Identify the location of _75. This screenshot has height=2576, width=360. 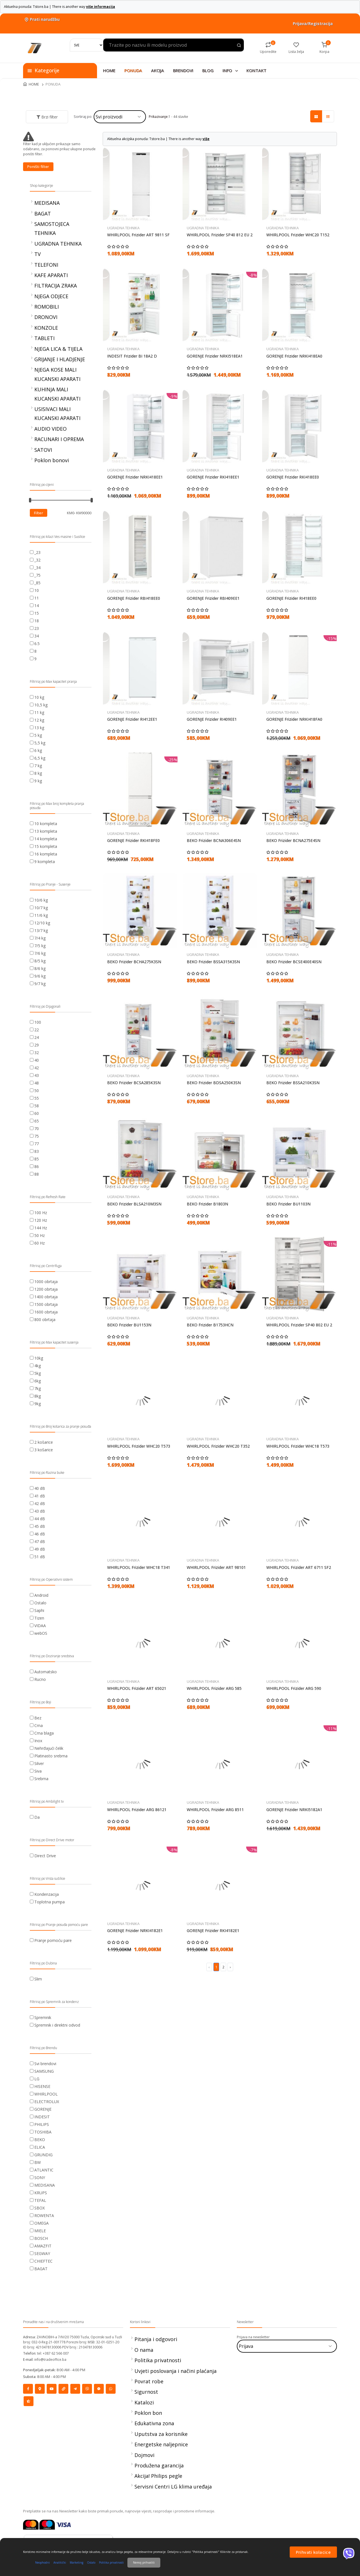
(37, 575).